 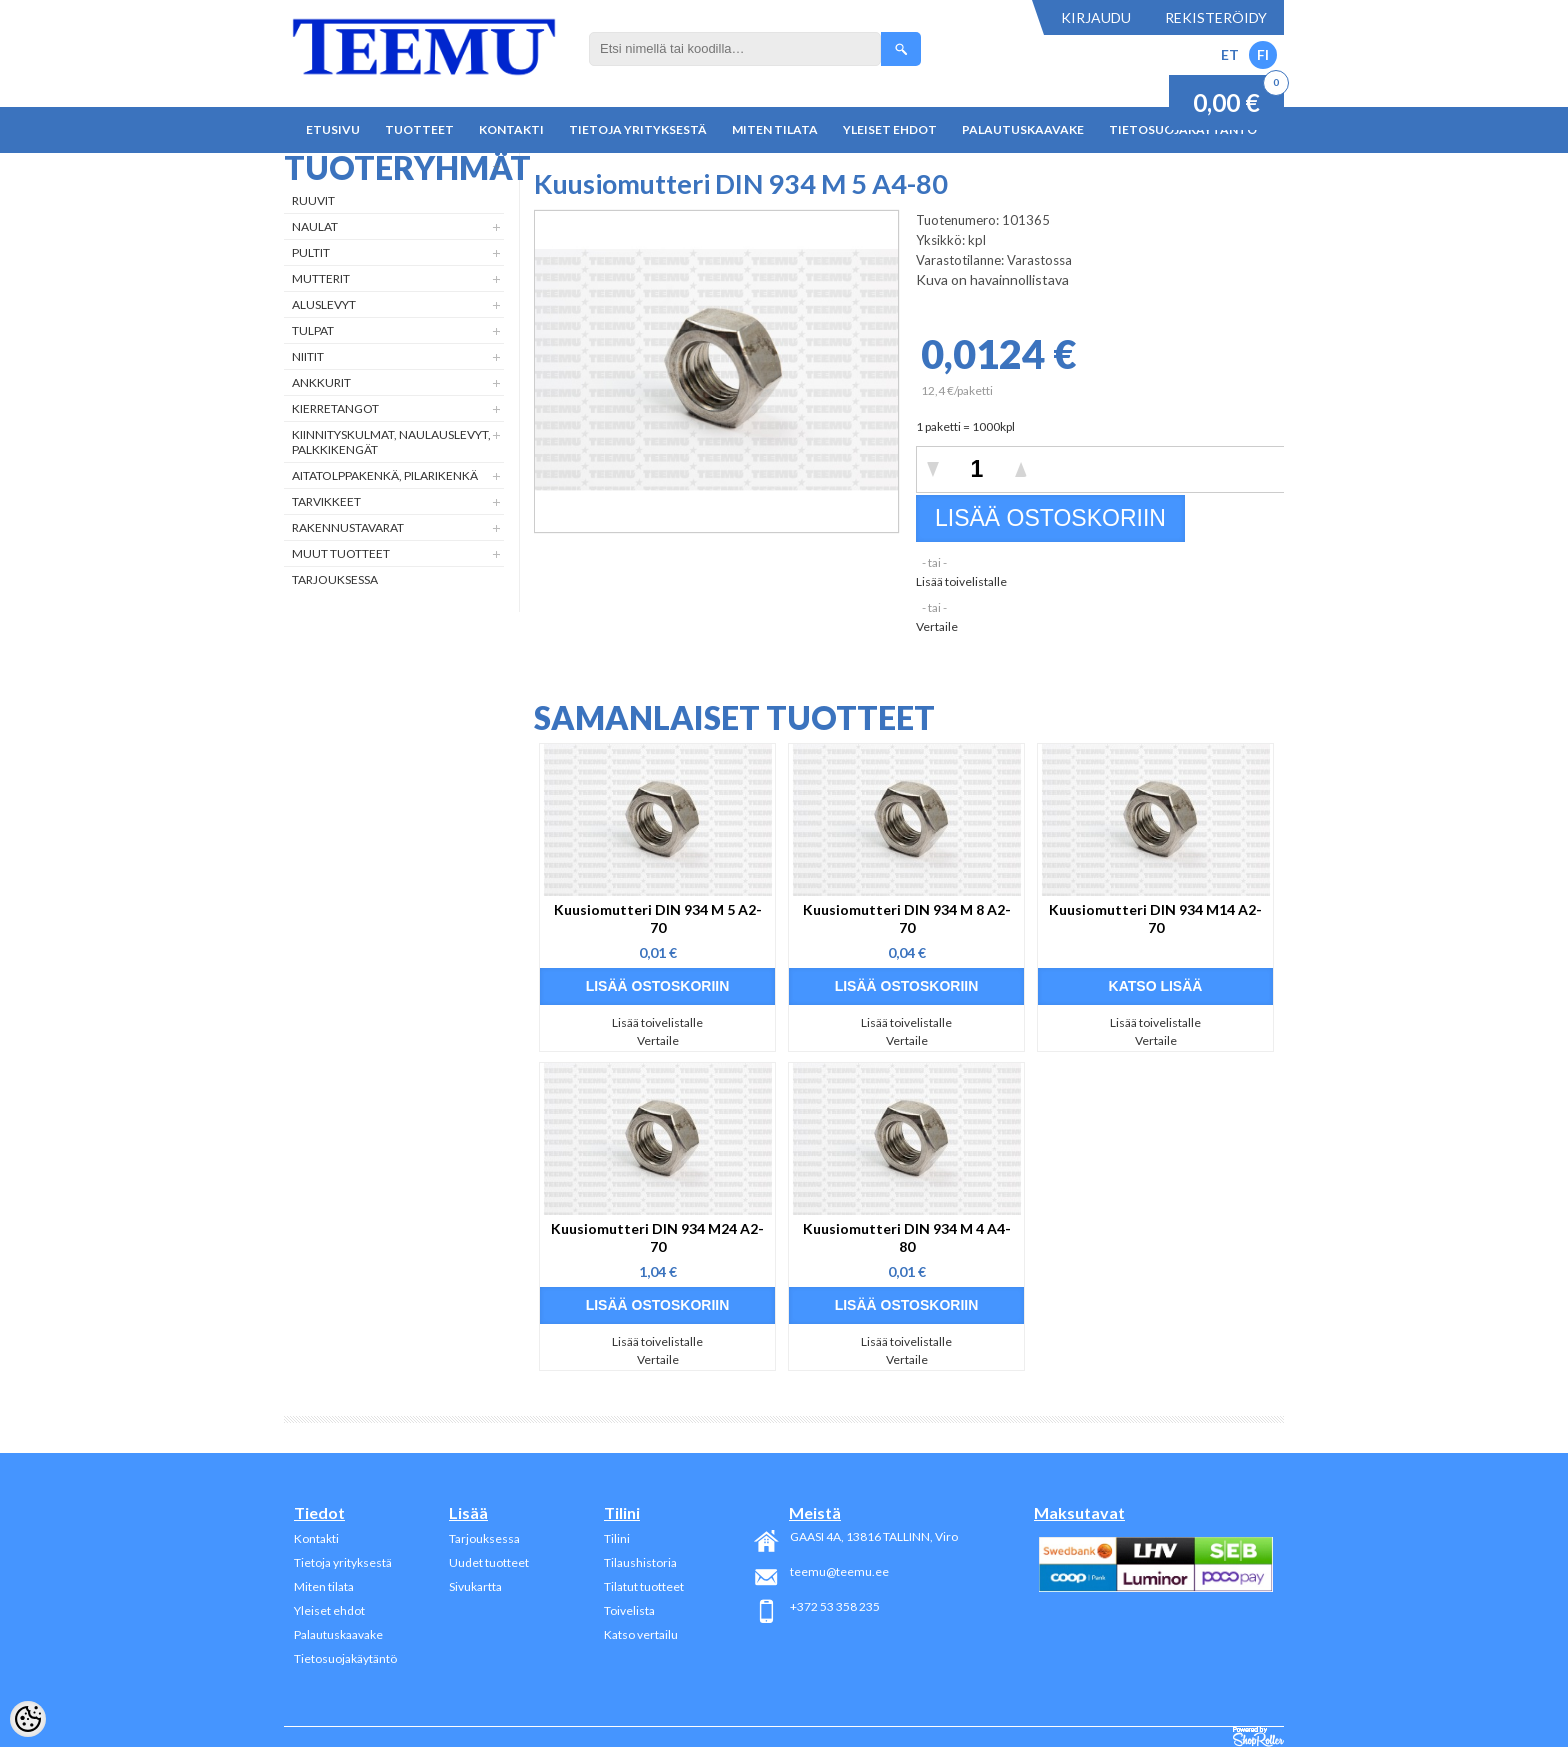 I want to click on +372 53 358 235, so click(x=835, y=1606).